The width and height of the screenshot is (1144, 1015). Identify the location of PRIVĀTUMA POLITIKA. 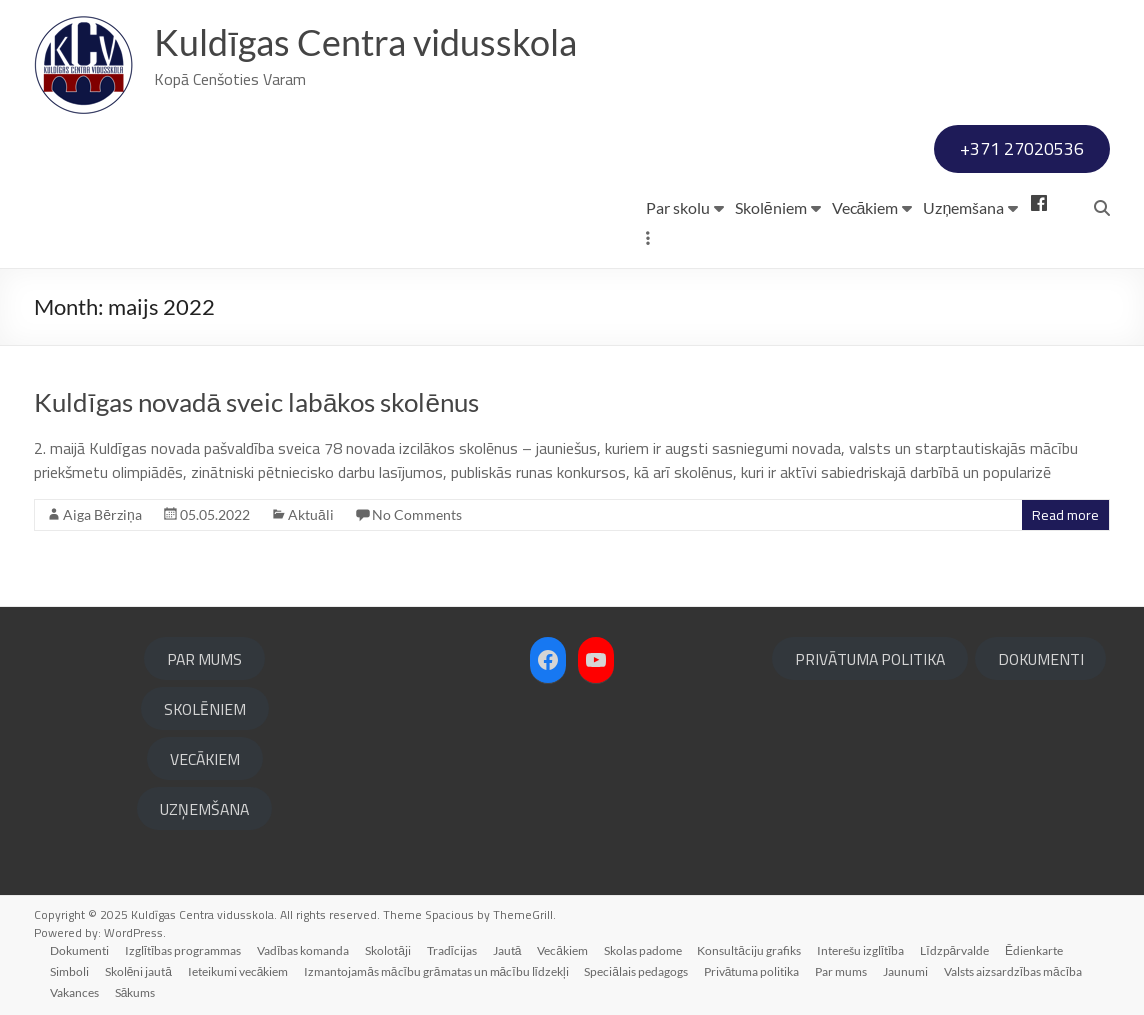
(870, 659).